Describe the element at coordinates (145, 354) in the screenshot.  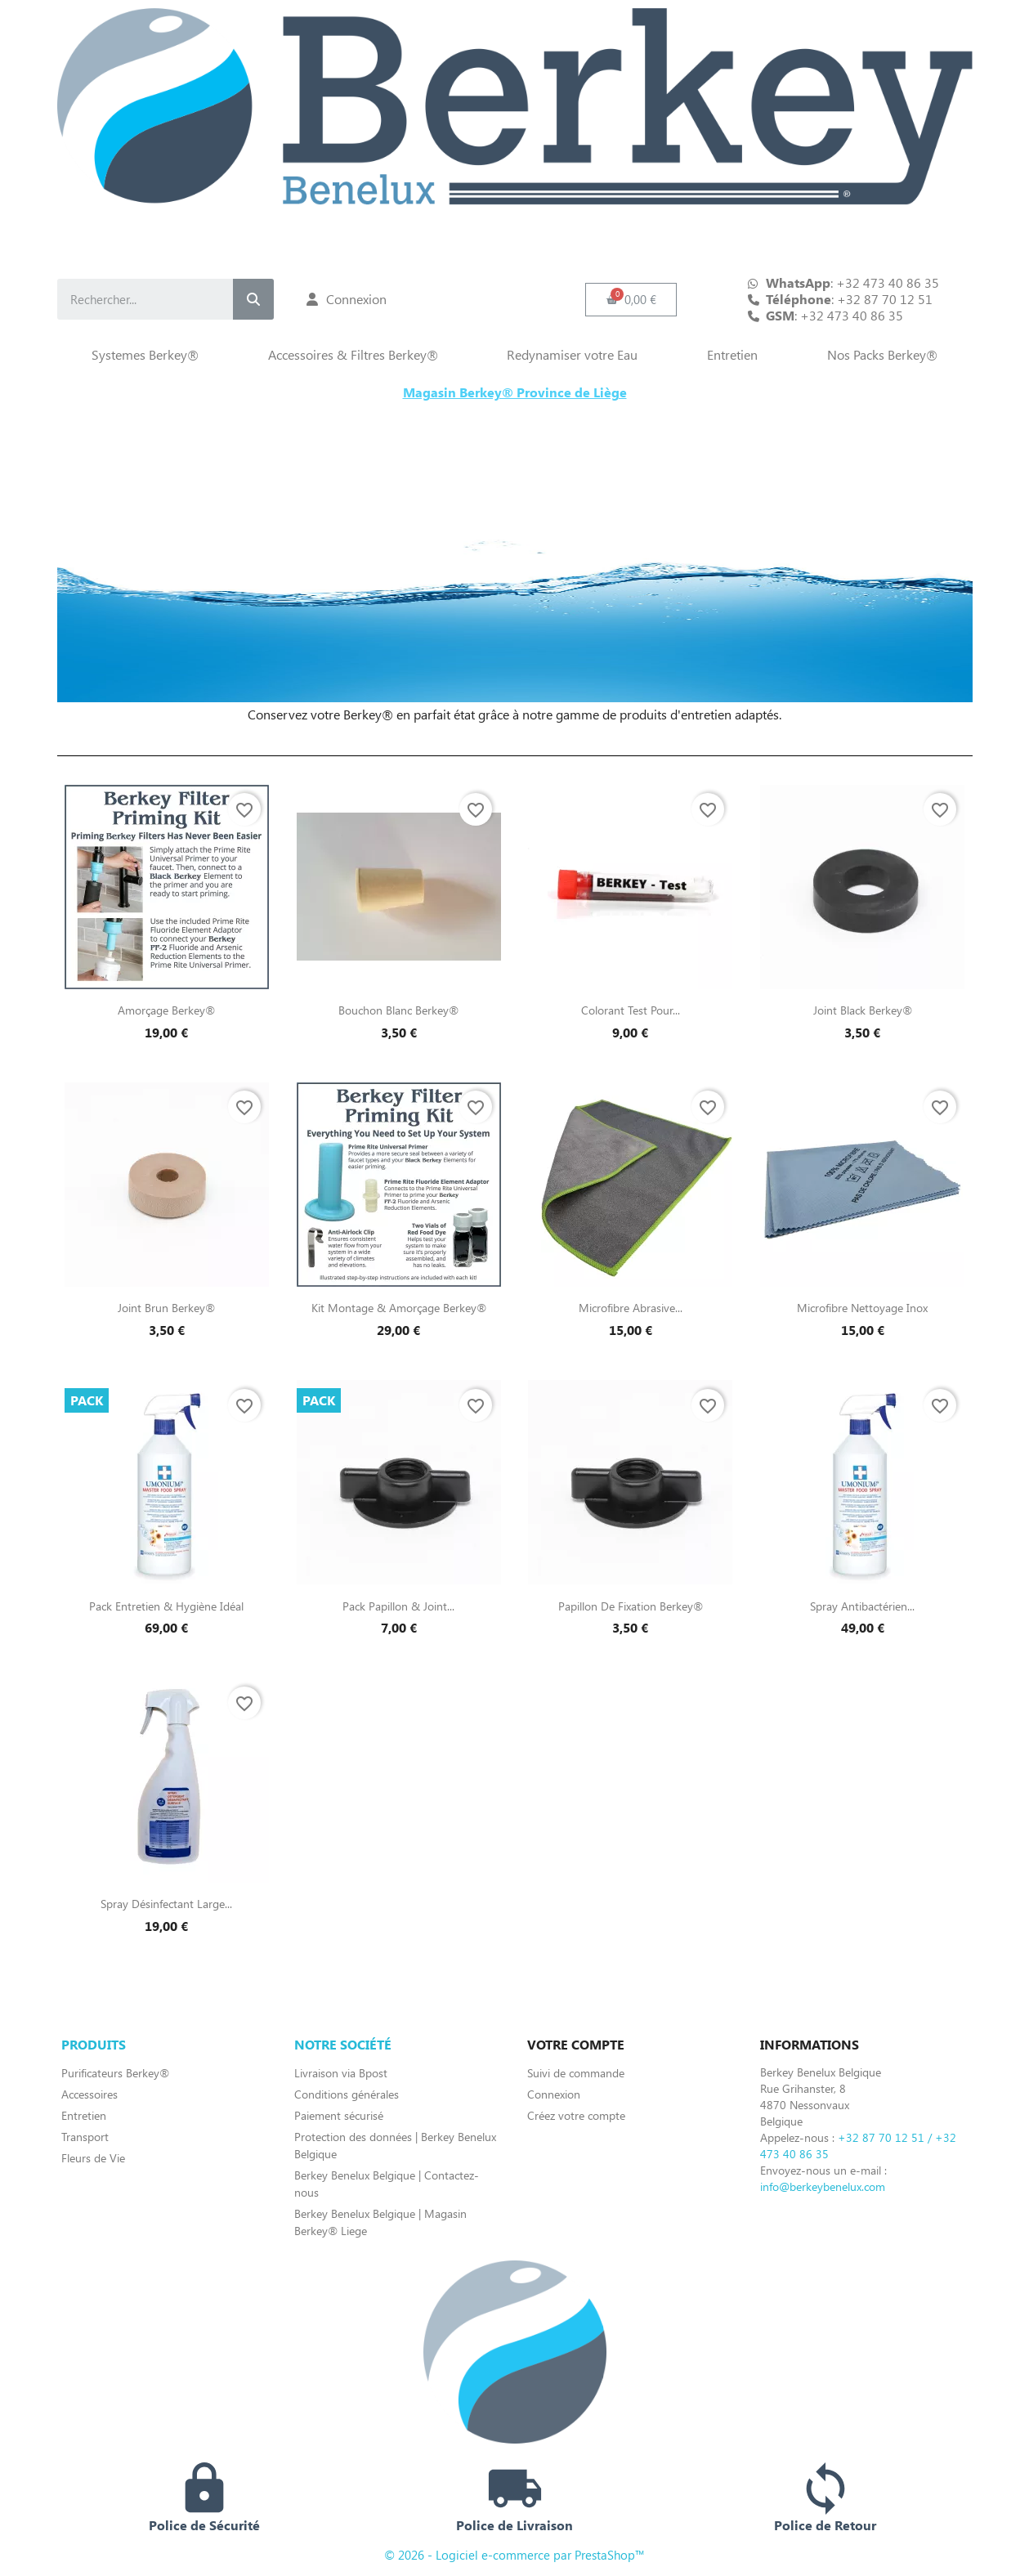
I see `Systemes Berkey®` at that location.